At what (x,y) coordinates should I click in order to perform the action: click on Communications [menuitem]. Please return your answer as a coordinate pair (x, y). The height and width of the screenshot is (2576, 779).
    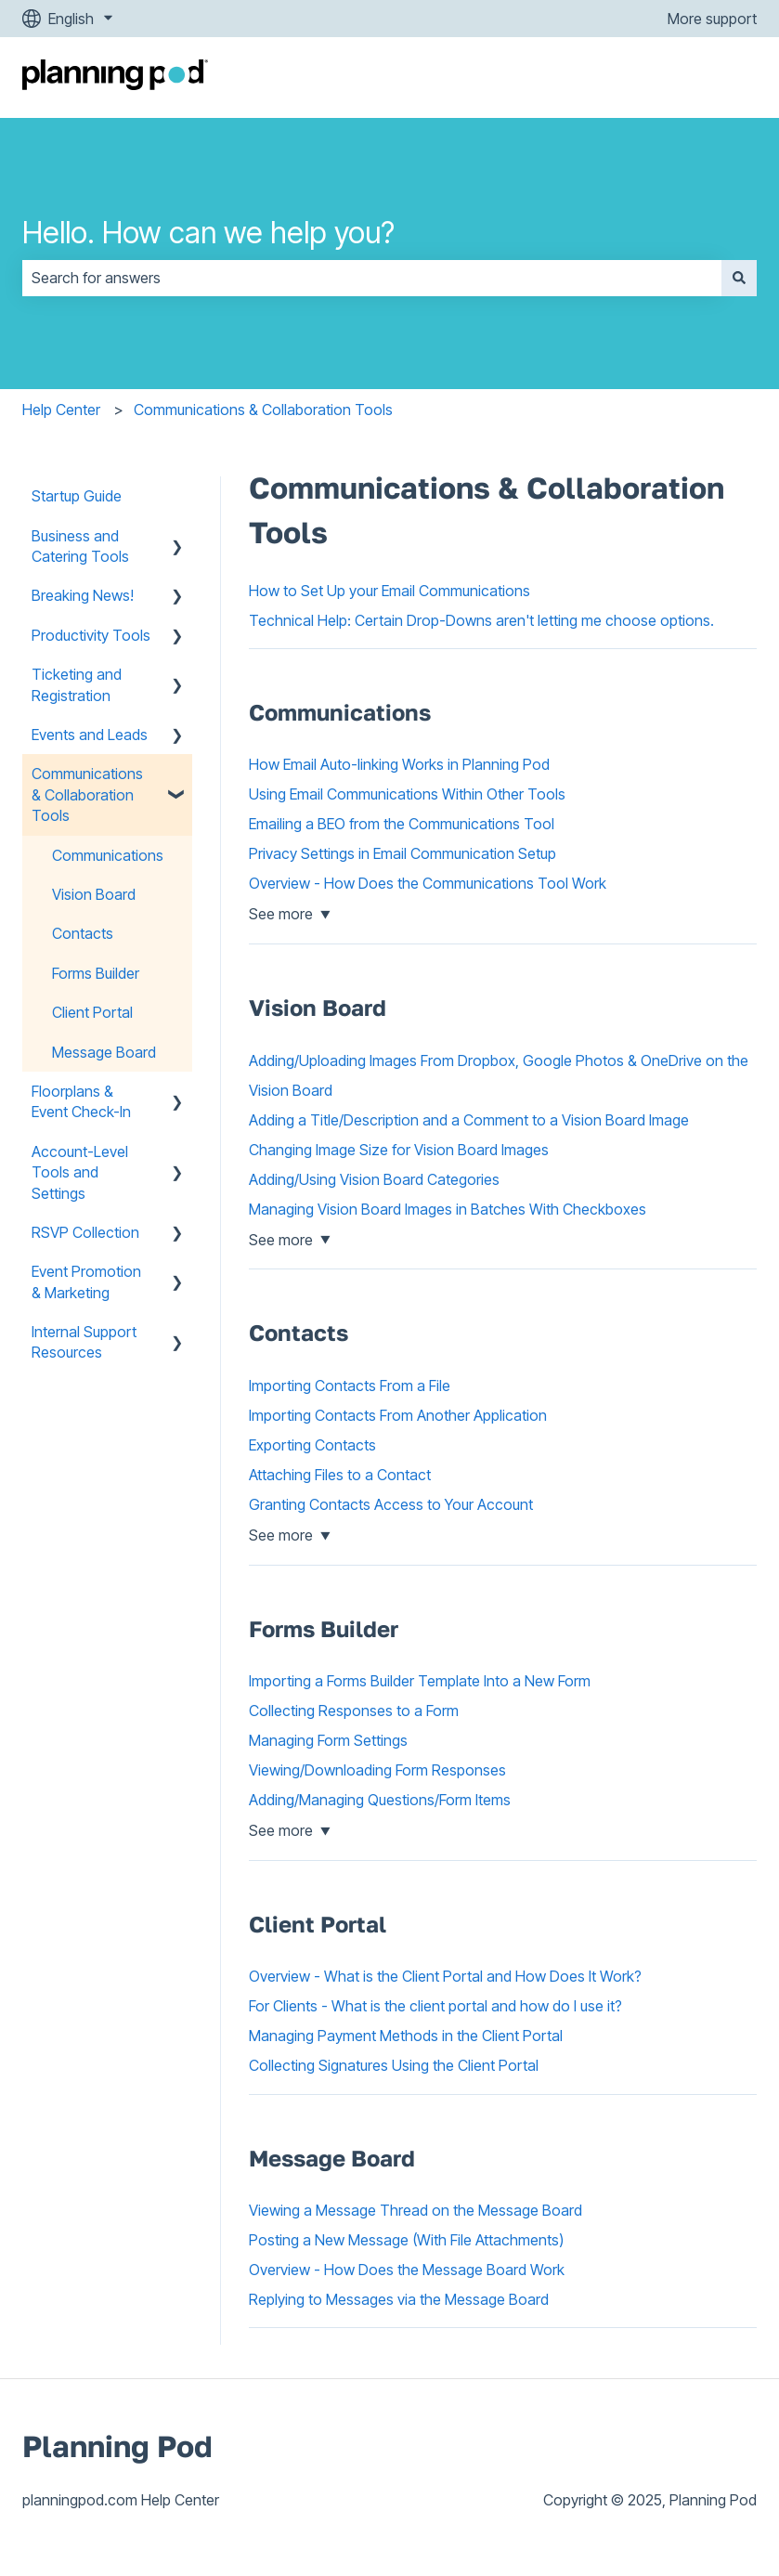
    Looking at the image, I should click on (107, 855).